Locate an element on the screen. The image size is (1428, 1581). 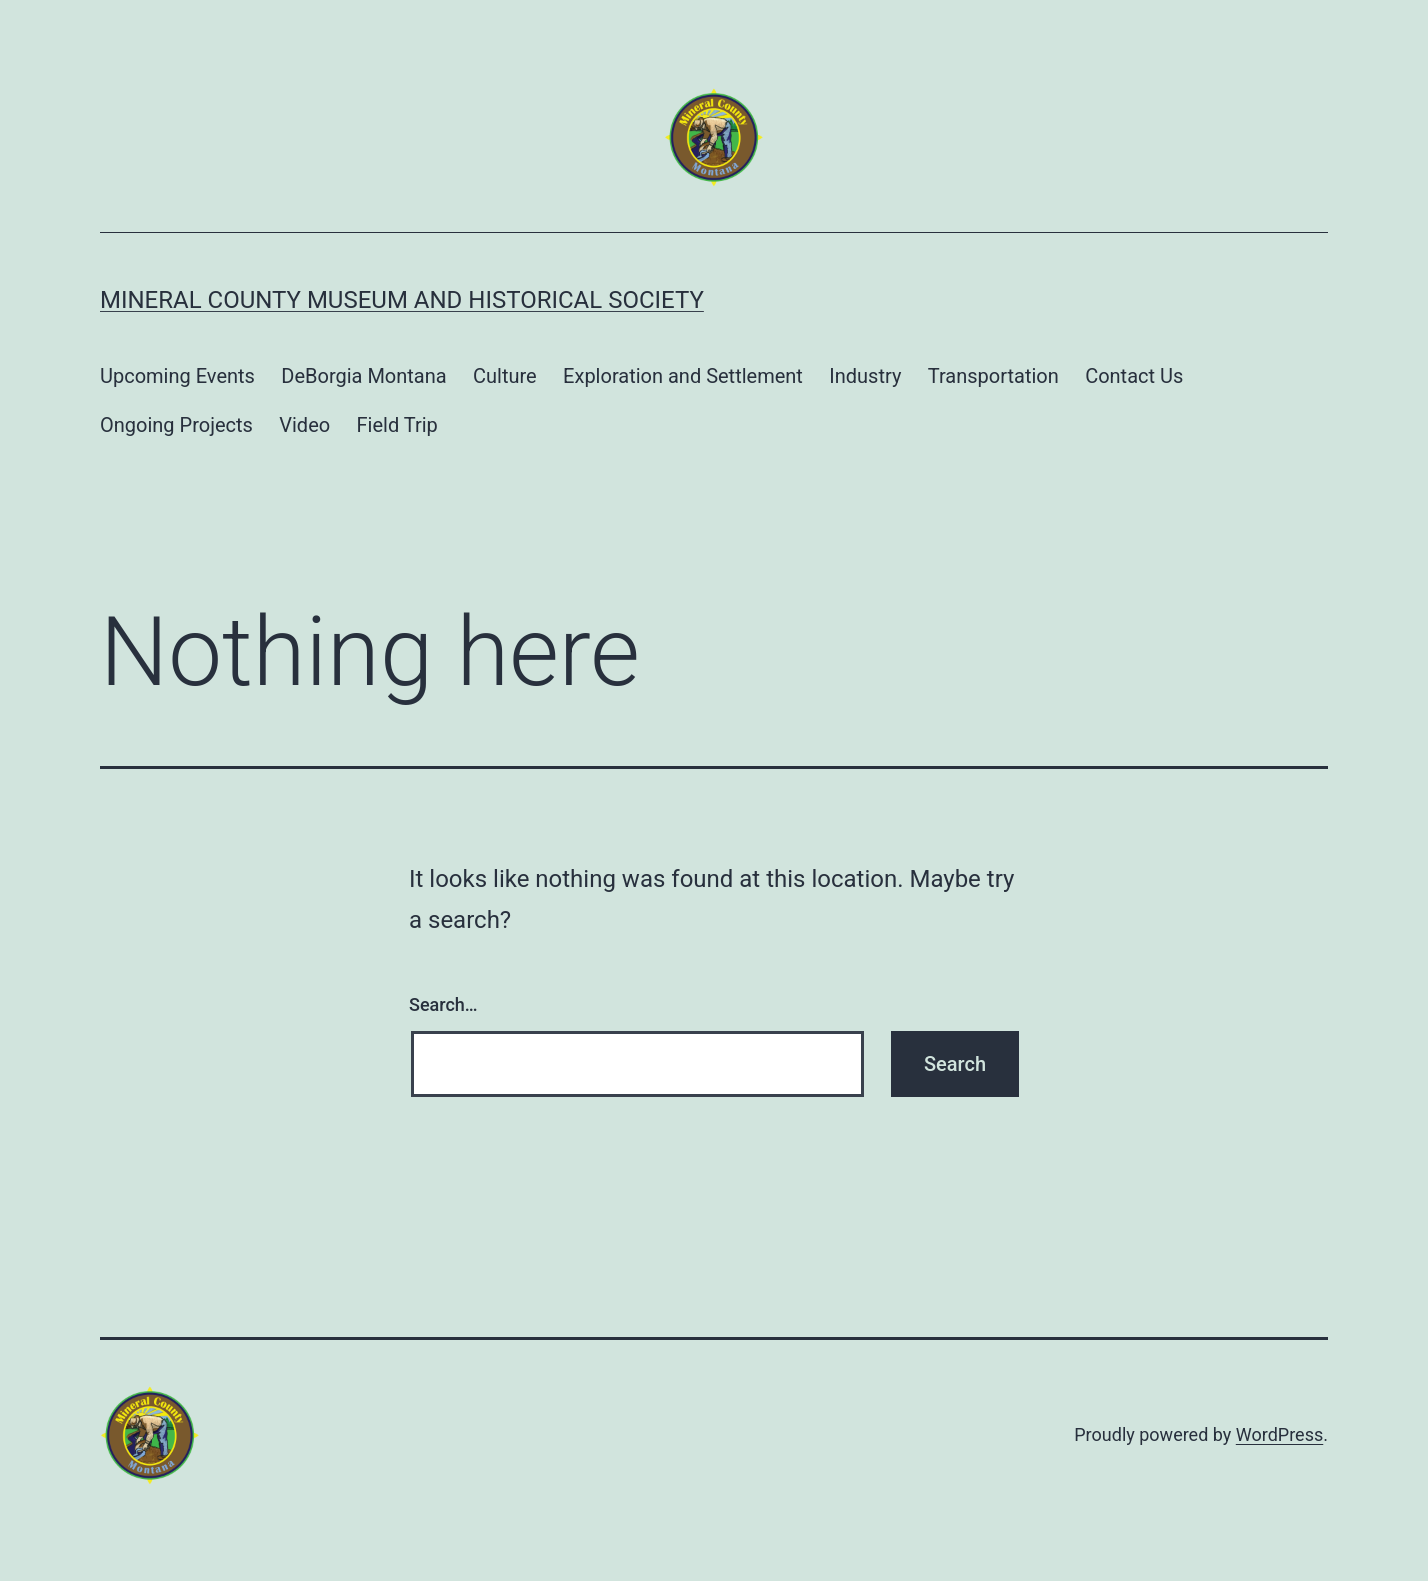
DeBorgia Montana is located at coordinates (363, 376).